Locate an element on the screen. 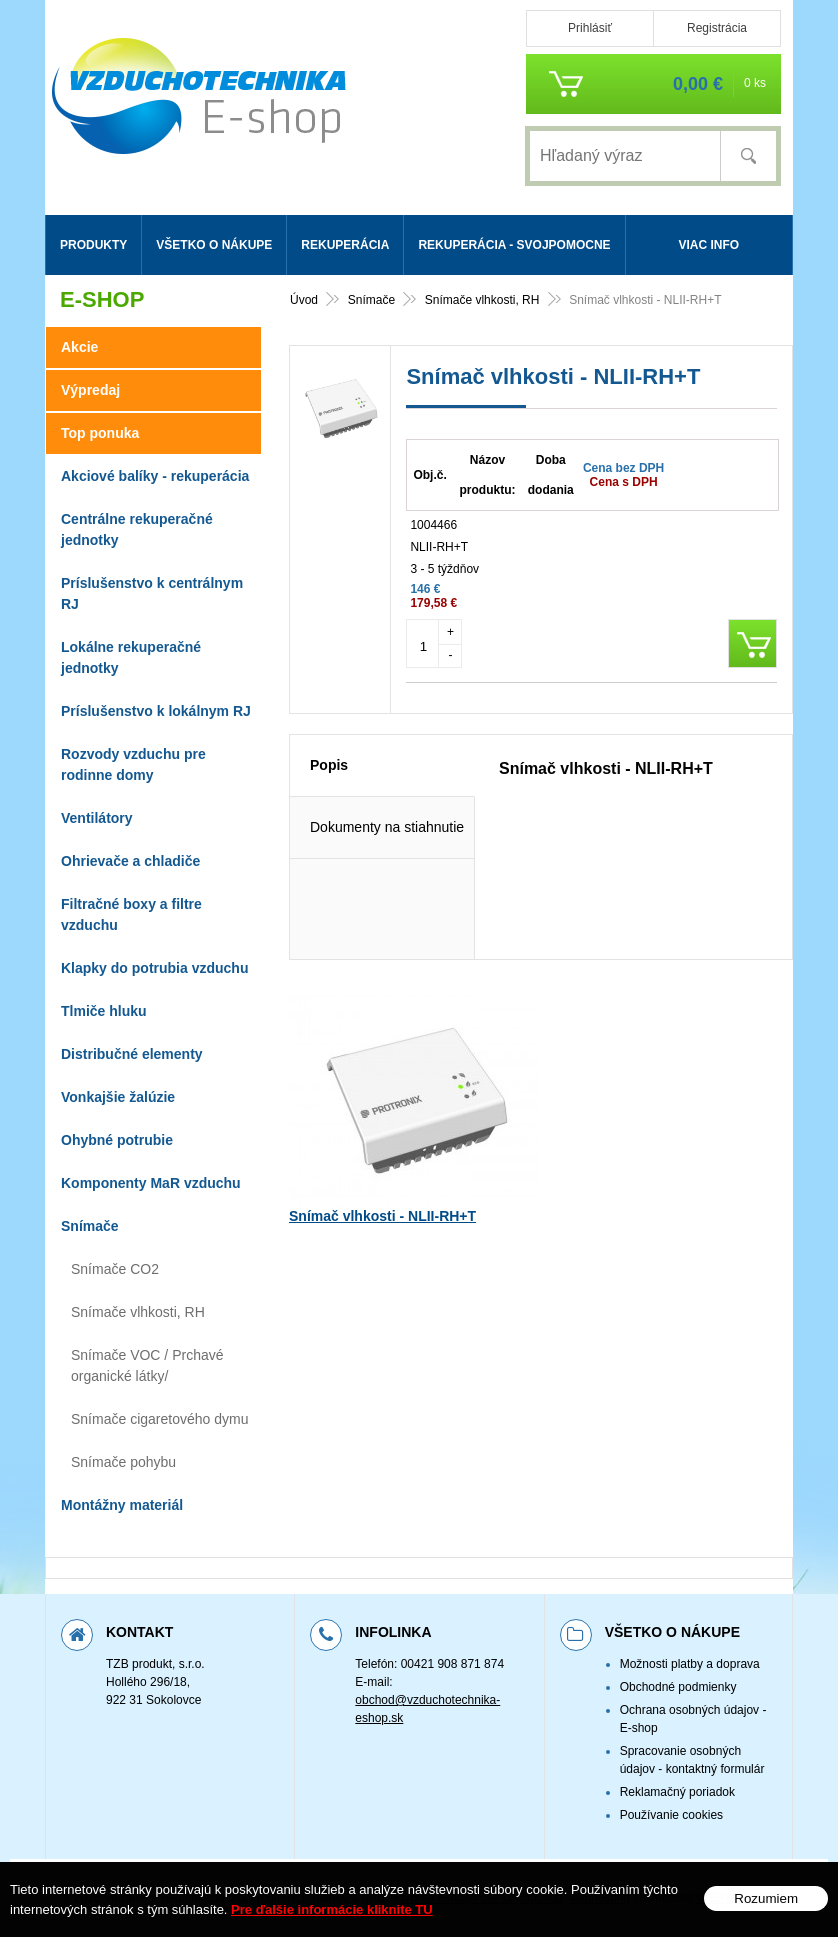 This screenshot has height=1937, width=838. Registrácia is located at coordinates (717, 28).